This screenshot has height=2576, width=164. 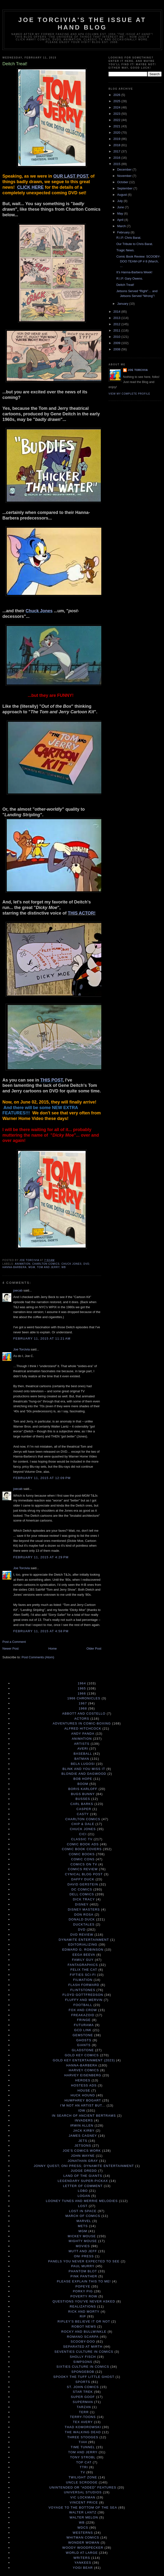 I want to click on Boris Karloff, so click(x=82, y=1789).